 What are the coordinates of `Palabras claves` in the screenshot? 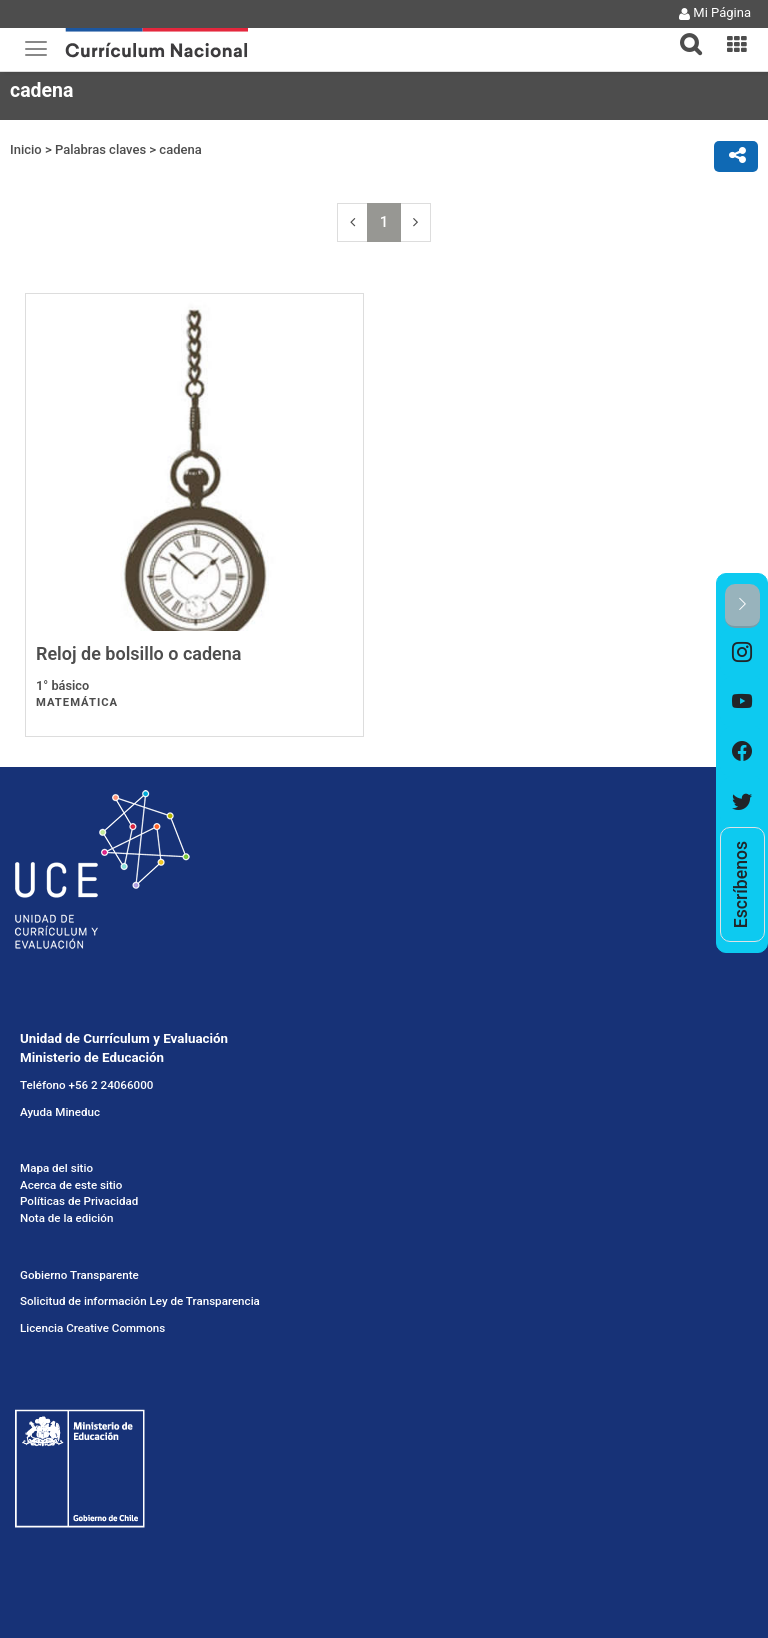 It's located at (100, 149).